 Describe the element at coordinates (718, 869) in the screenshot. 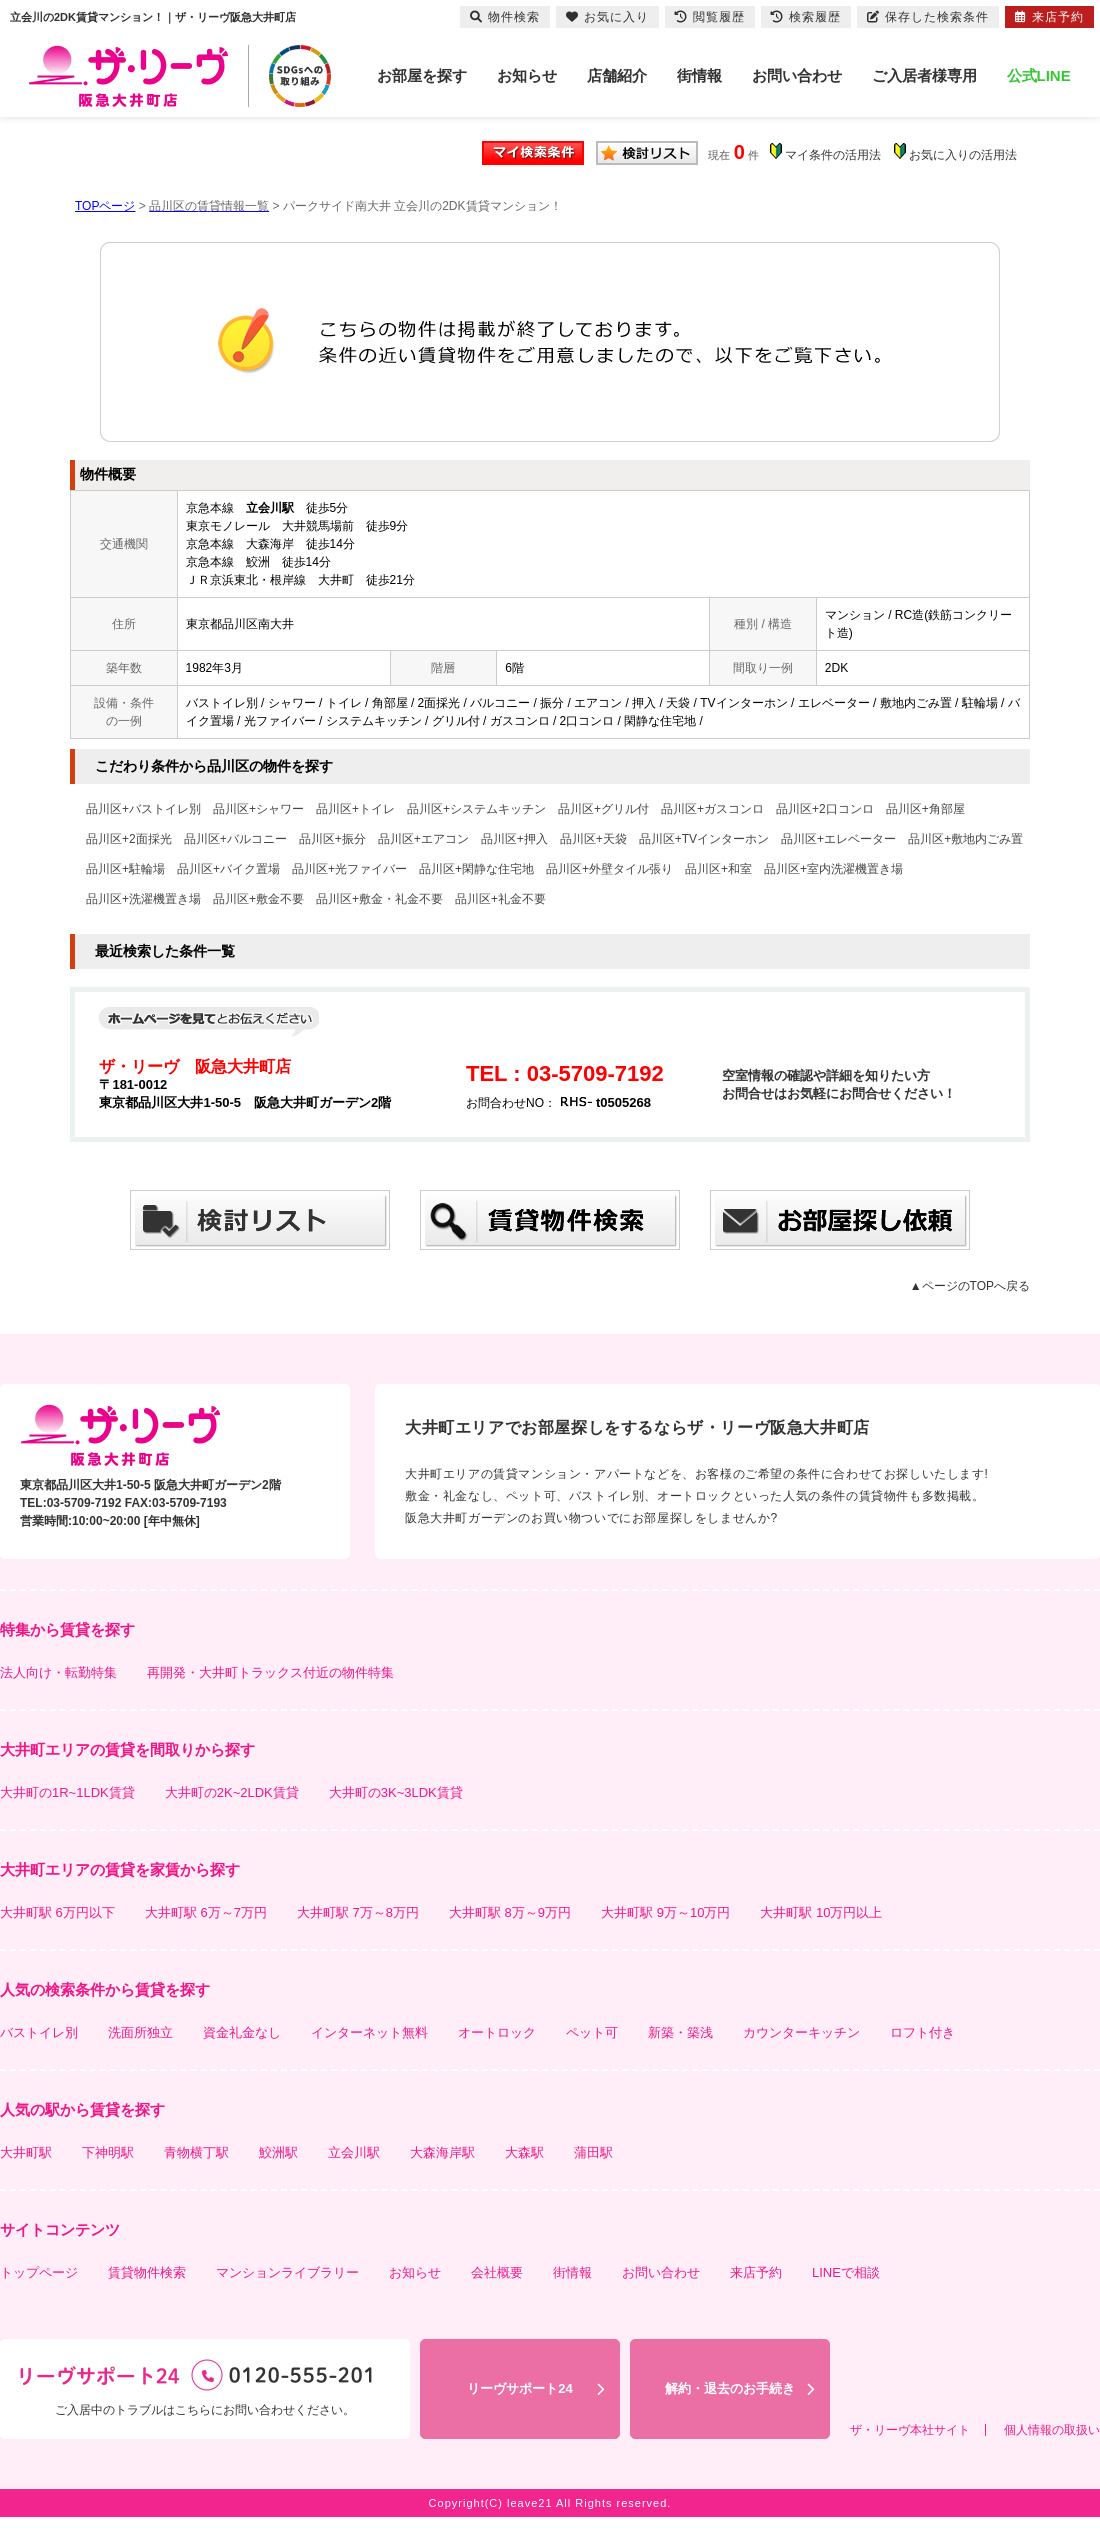

I see `品川区+和室` at that location.